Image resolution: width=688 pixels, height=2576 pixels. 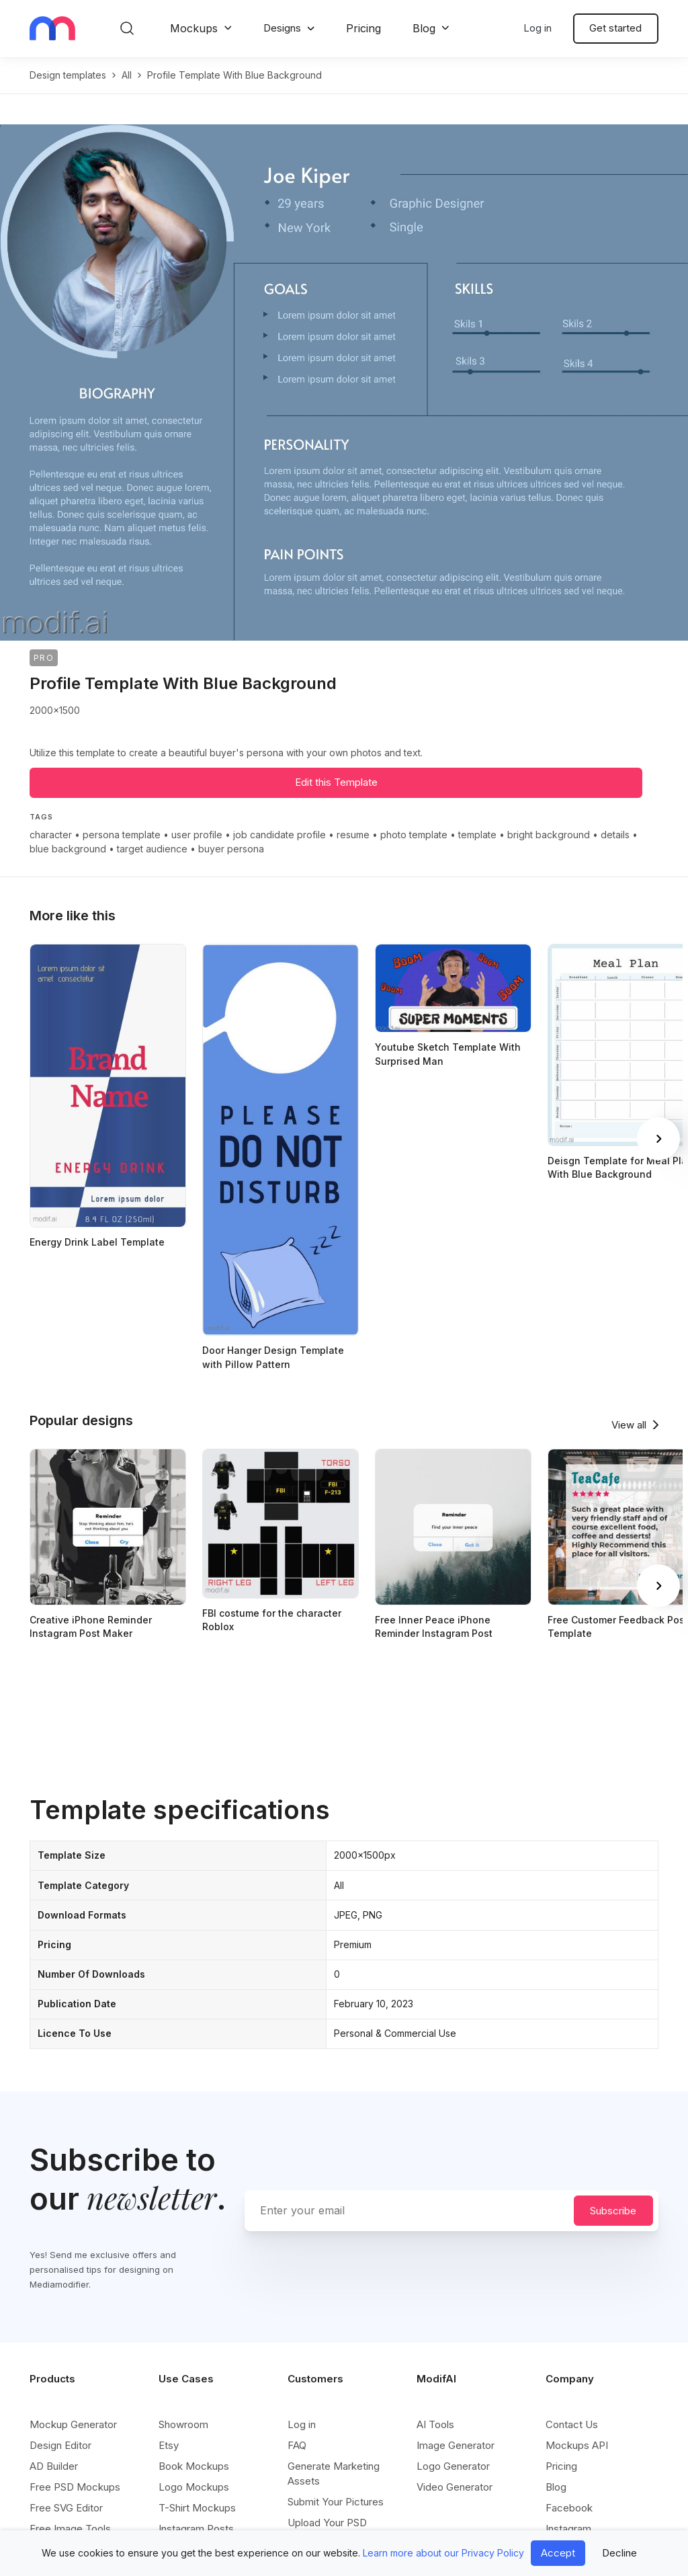 I want to click on Free SVG Editor, so click(x=66, y=2507).